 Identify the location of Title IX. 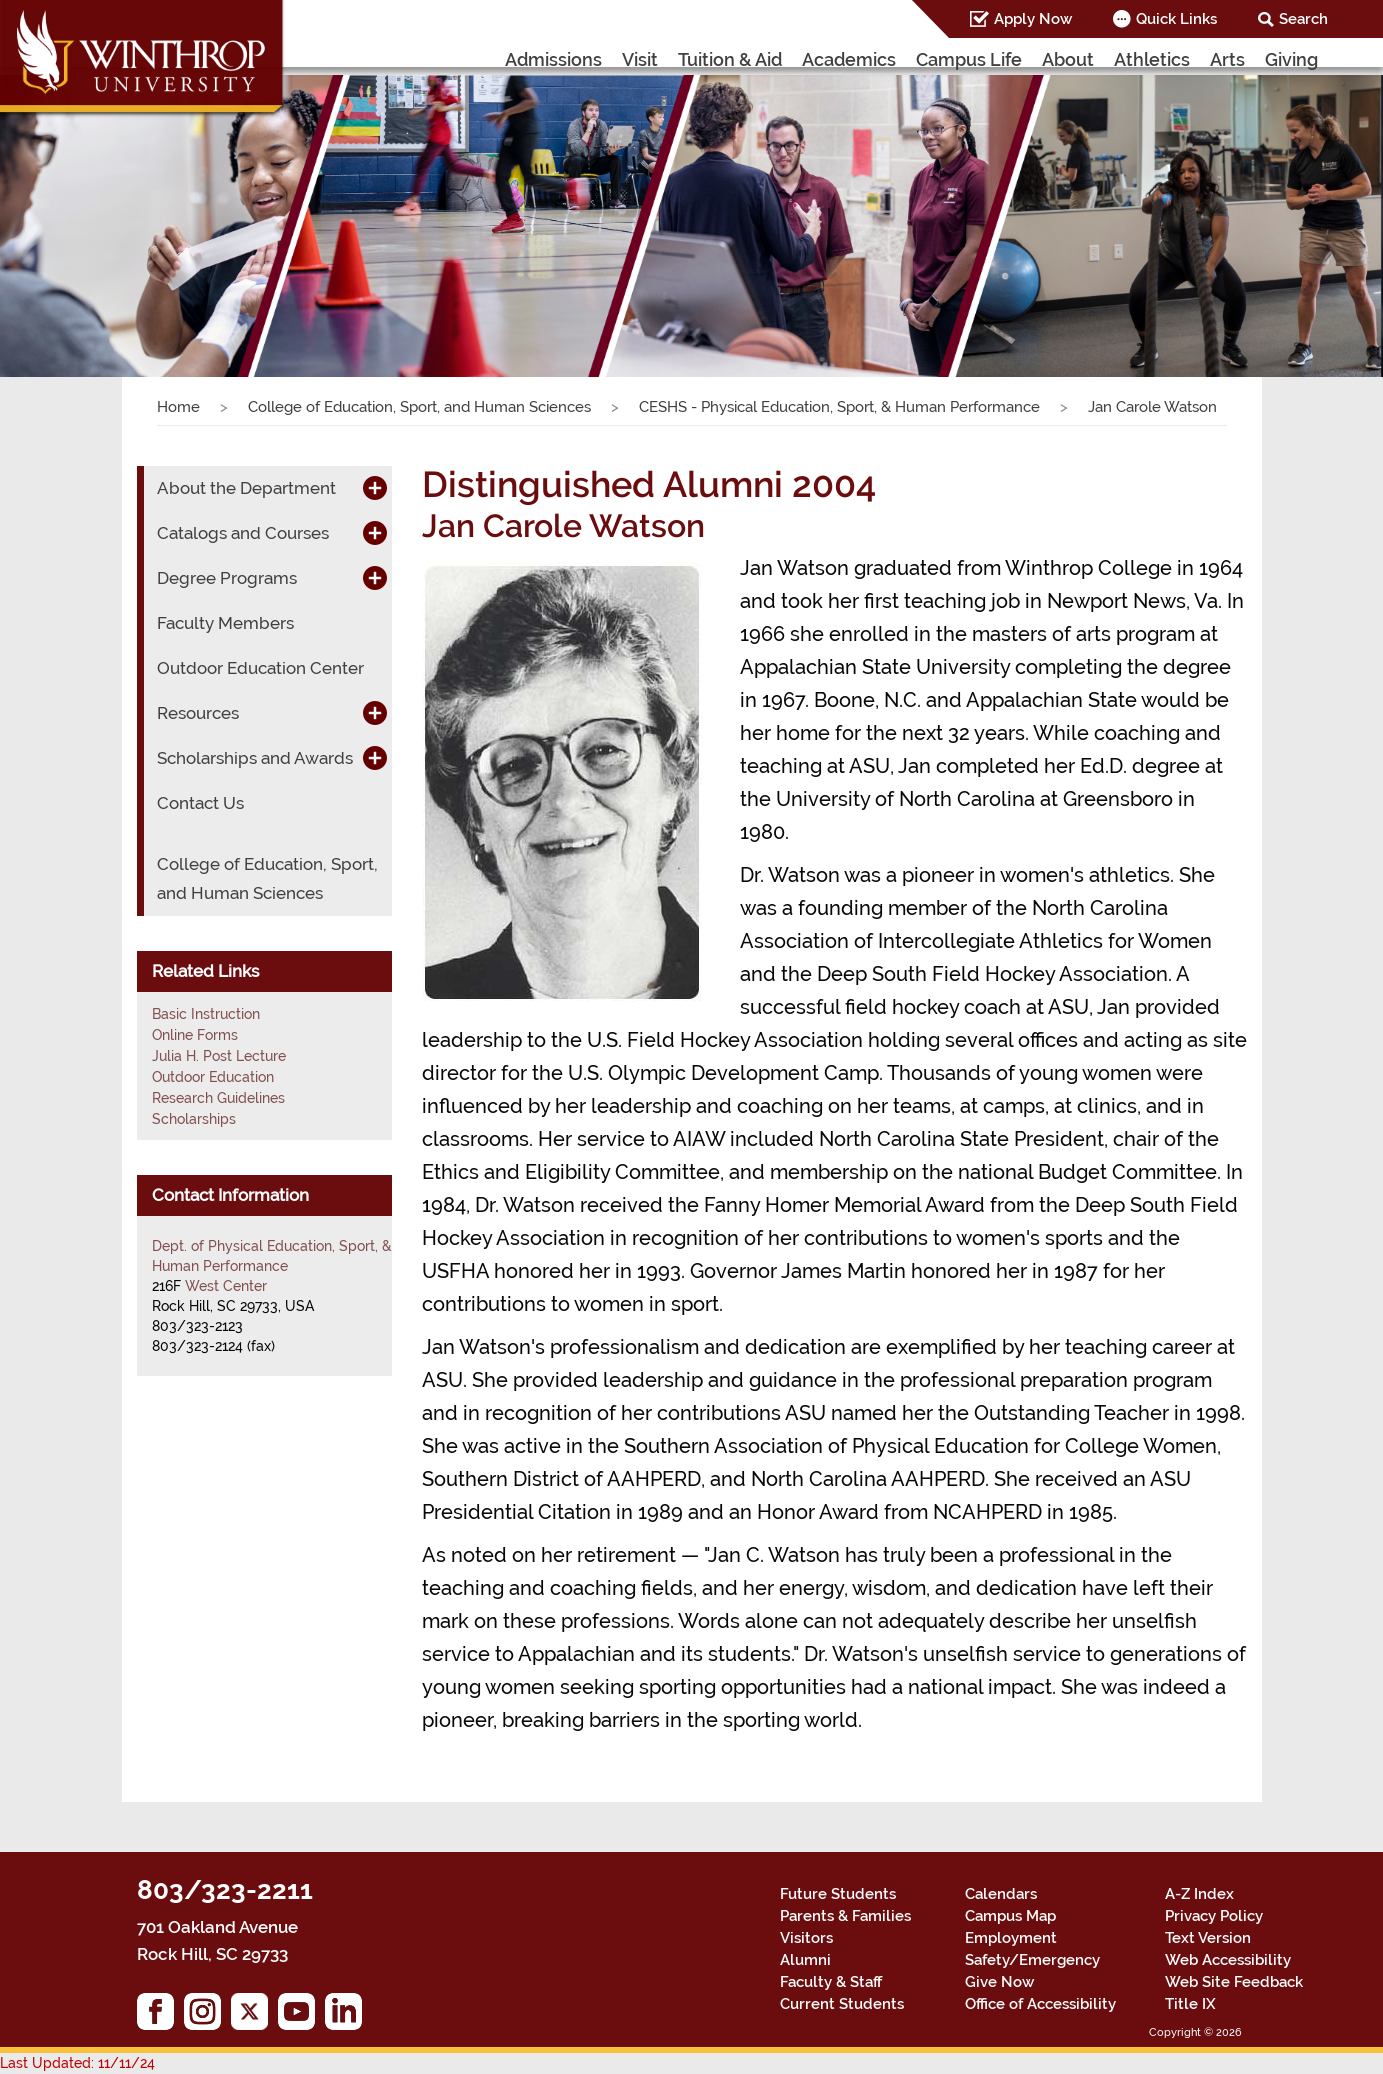
(1190, 2004).